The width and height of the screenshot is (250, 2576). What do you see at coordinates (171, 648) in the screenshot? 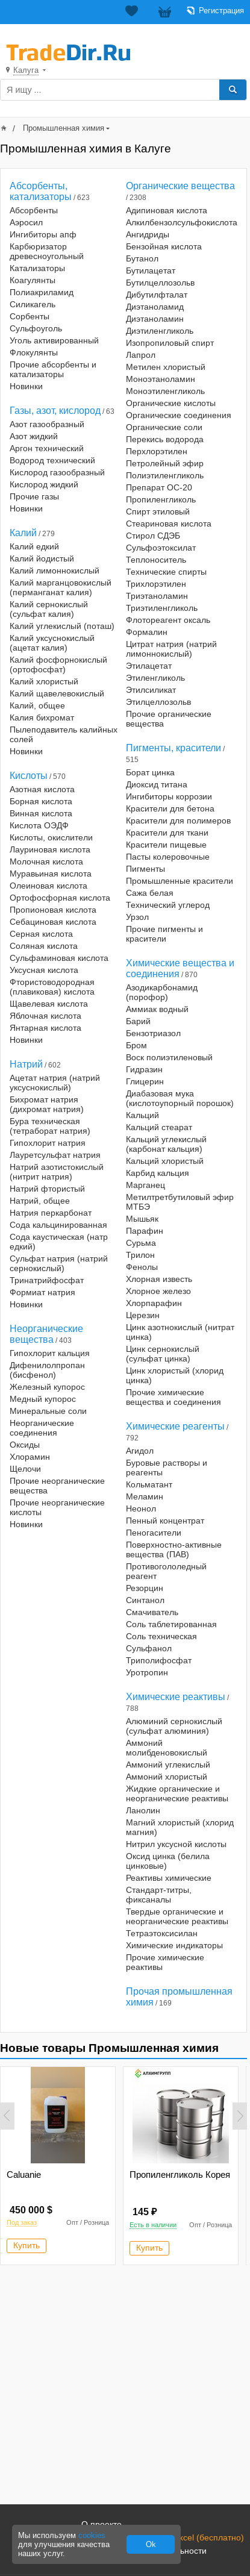
I see `Цитрат натрия (натрий лимоннокислый)` at bounding box center [171, 648].